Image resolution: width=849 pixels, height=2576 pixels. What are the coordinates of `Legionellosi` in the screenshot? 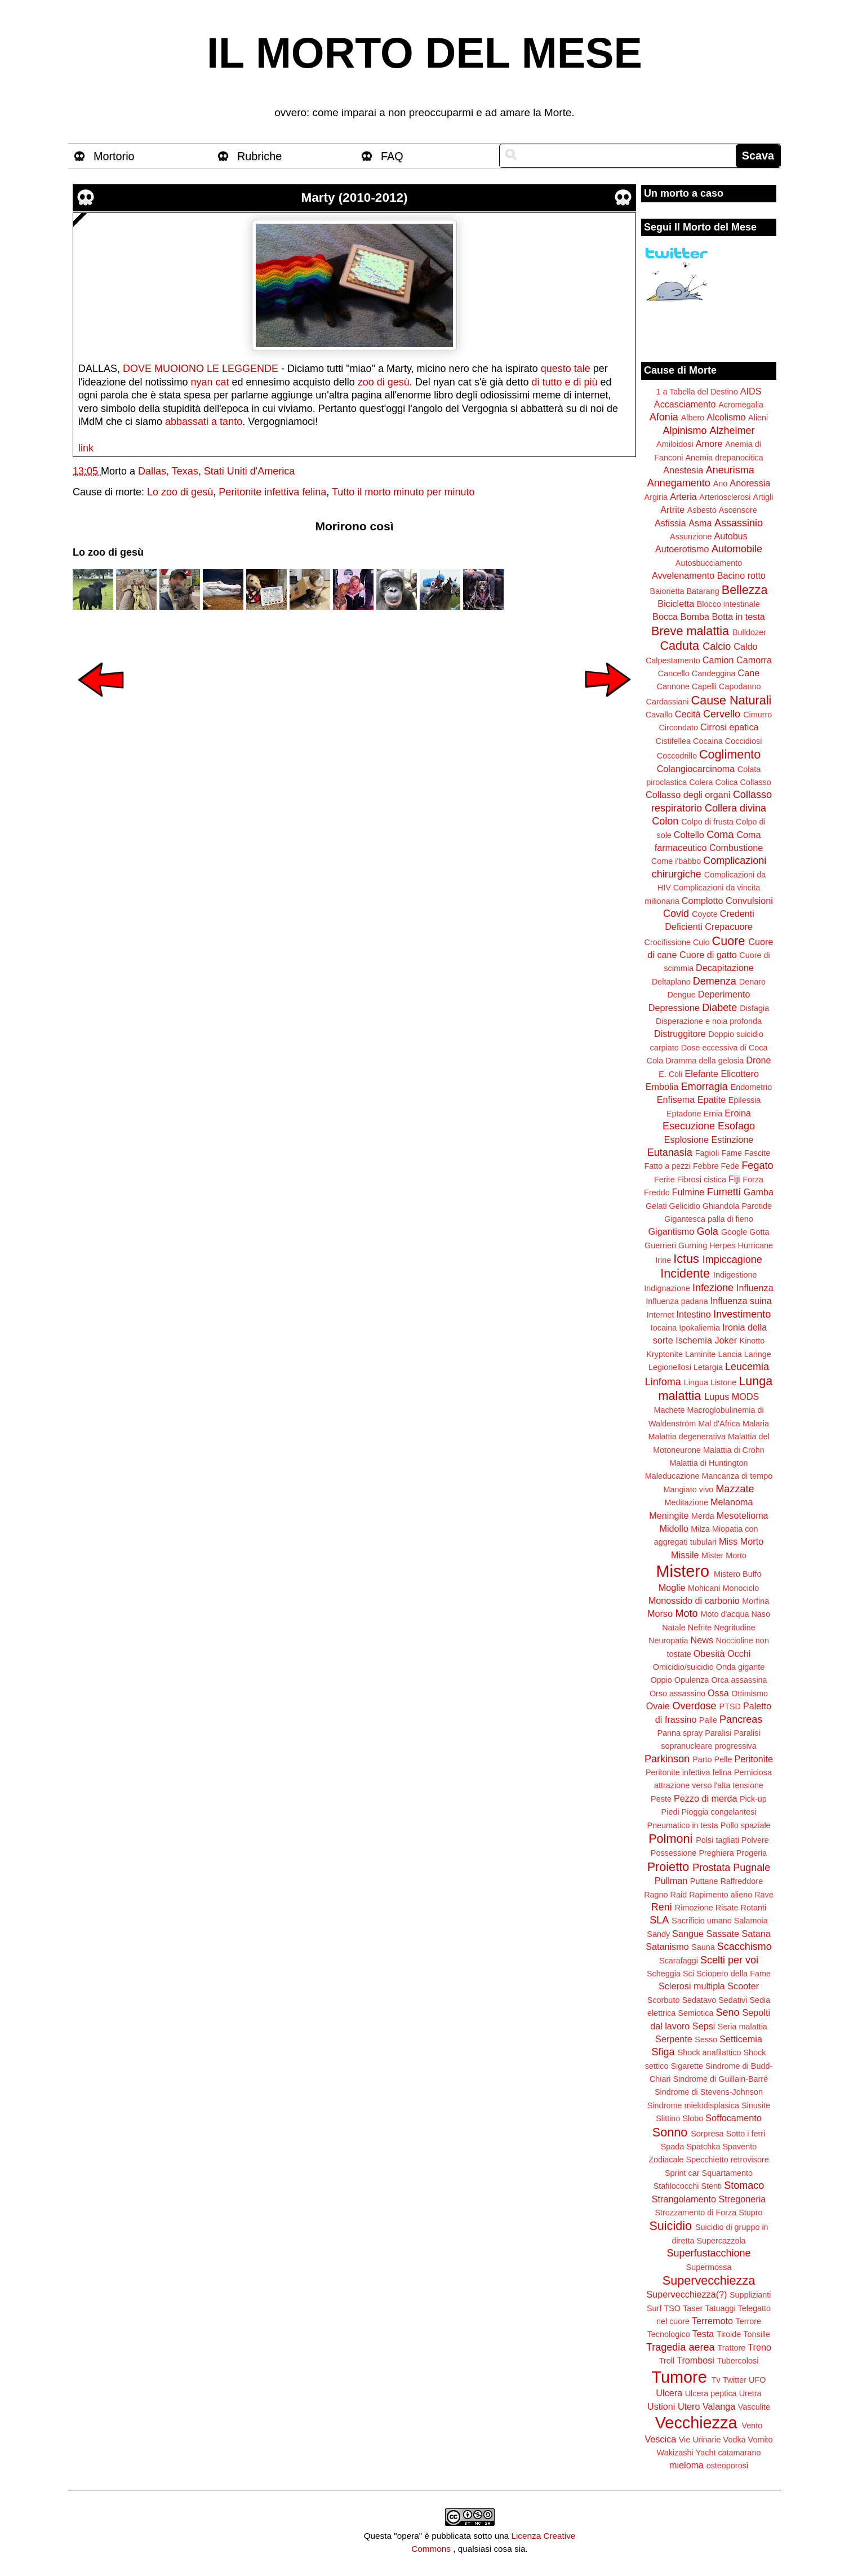 It's located at (669, 1367).